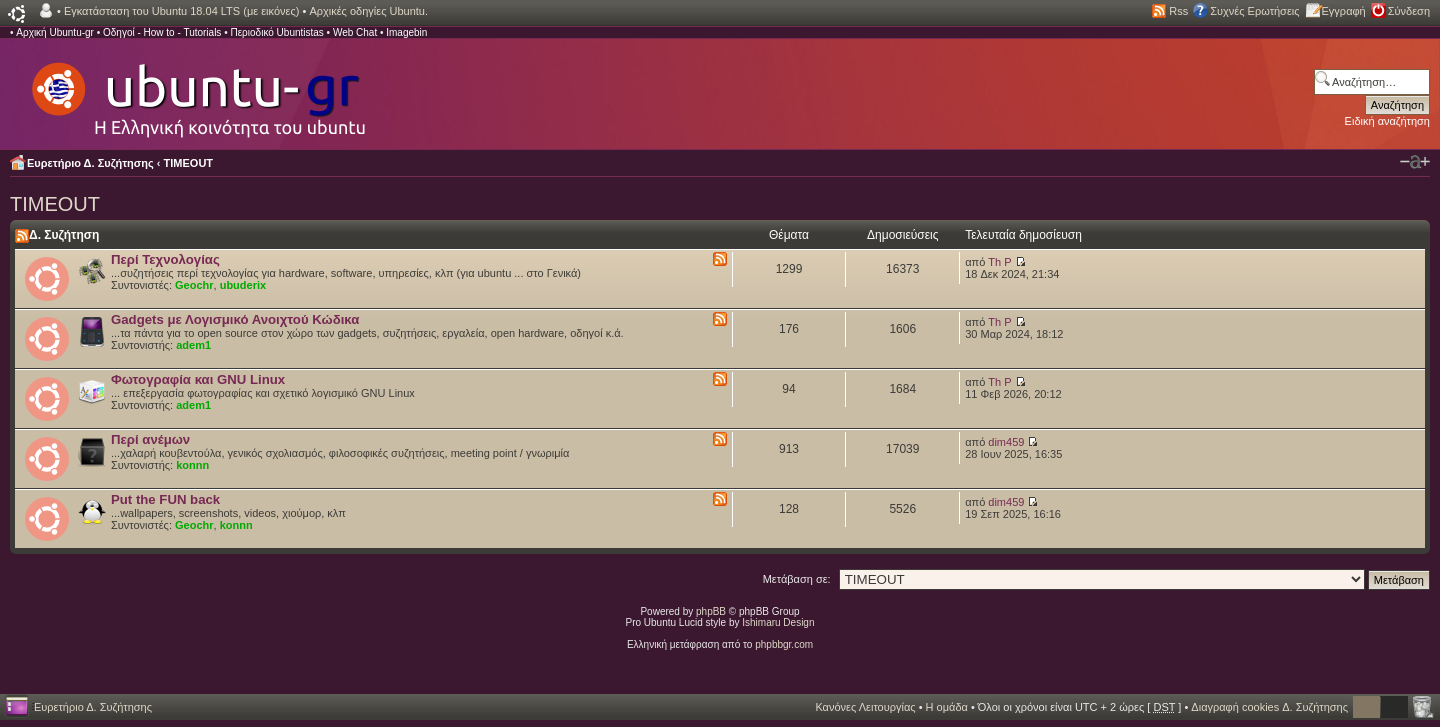 The height and width of the screenshot is (727, 1440). Describe the element at coordinates (162, 32) in the screenshot. I see `Οδηγοί - How to - Tutorials` at that location.